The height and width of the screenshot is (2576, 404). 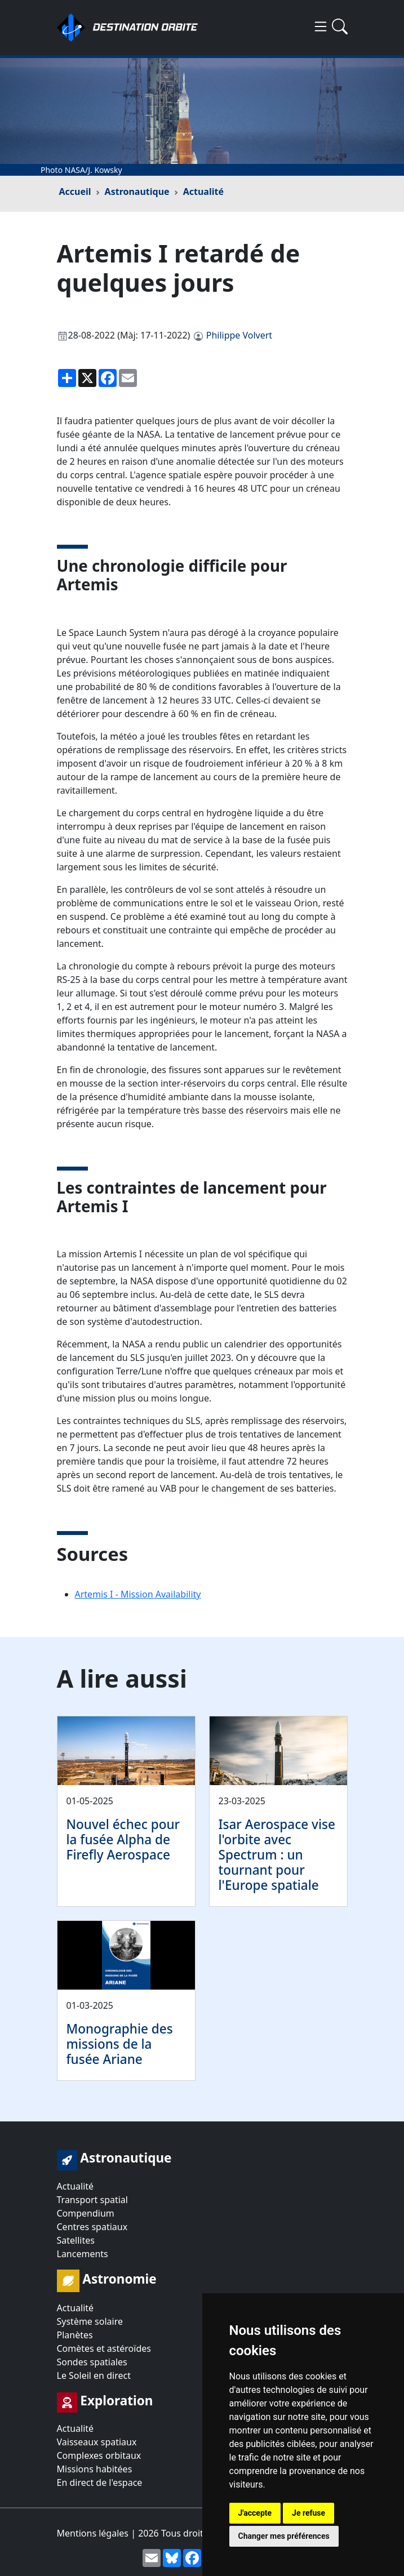 What do you see at coordinates (94, 2469) in the screenshot?
I see `Missions habitées` at bounding box center [94, 2469].